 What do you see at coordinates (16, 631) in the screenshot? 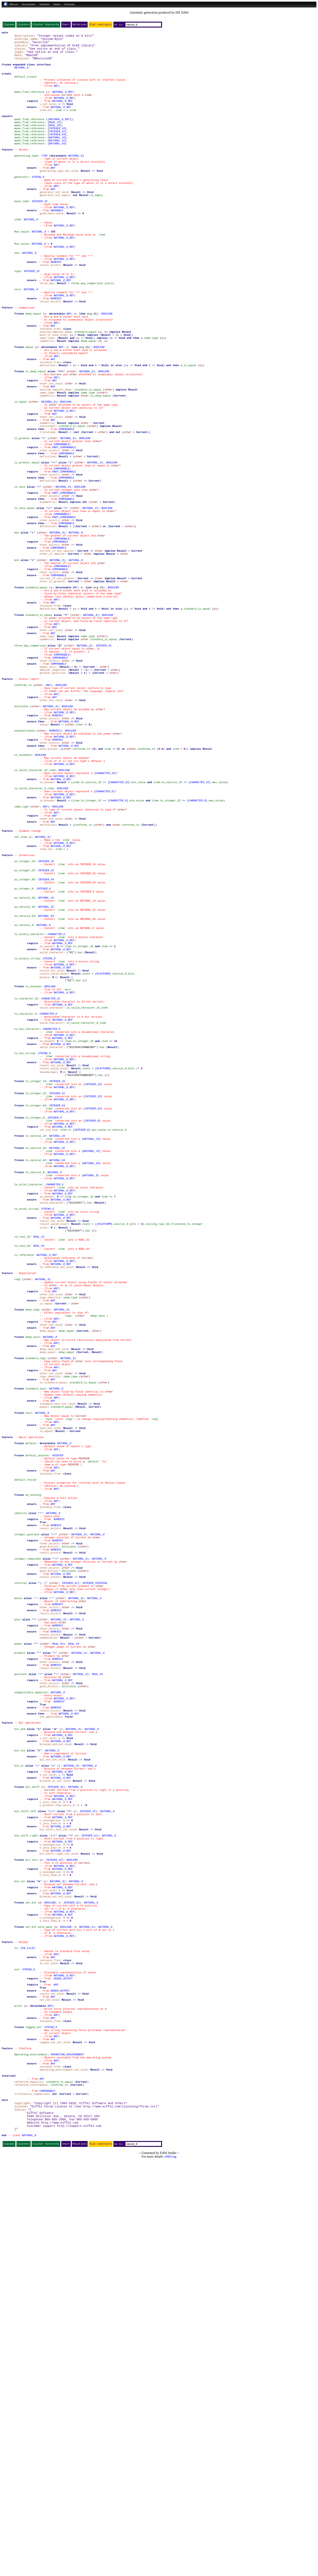
I see `max` at bounding box center [16, 631].